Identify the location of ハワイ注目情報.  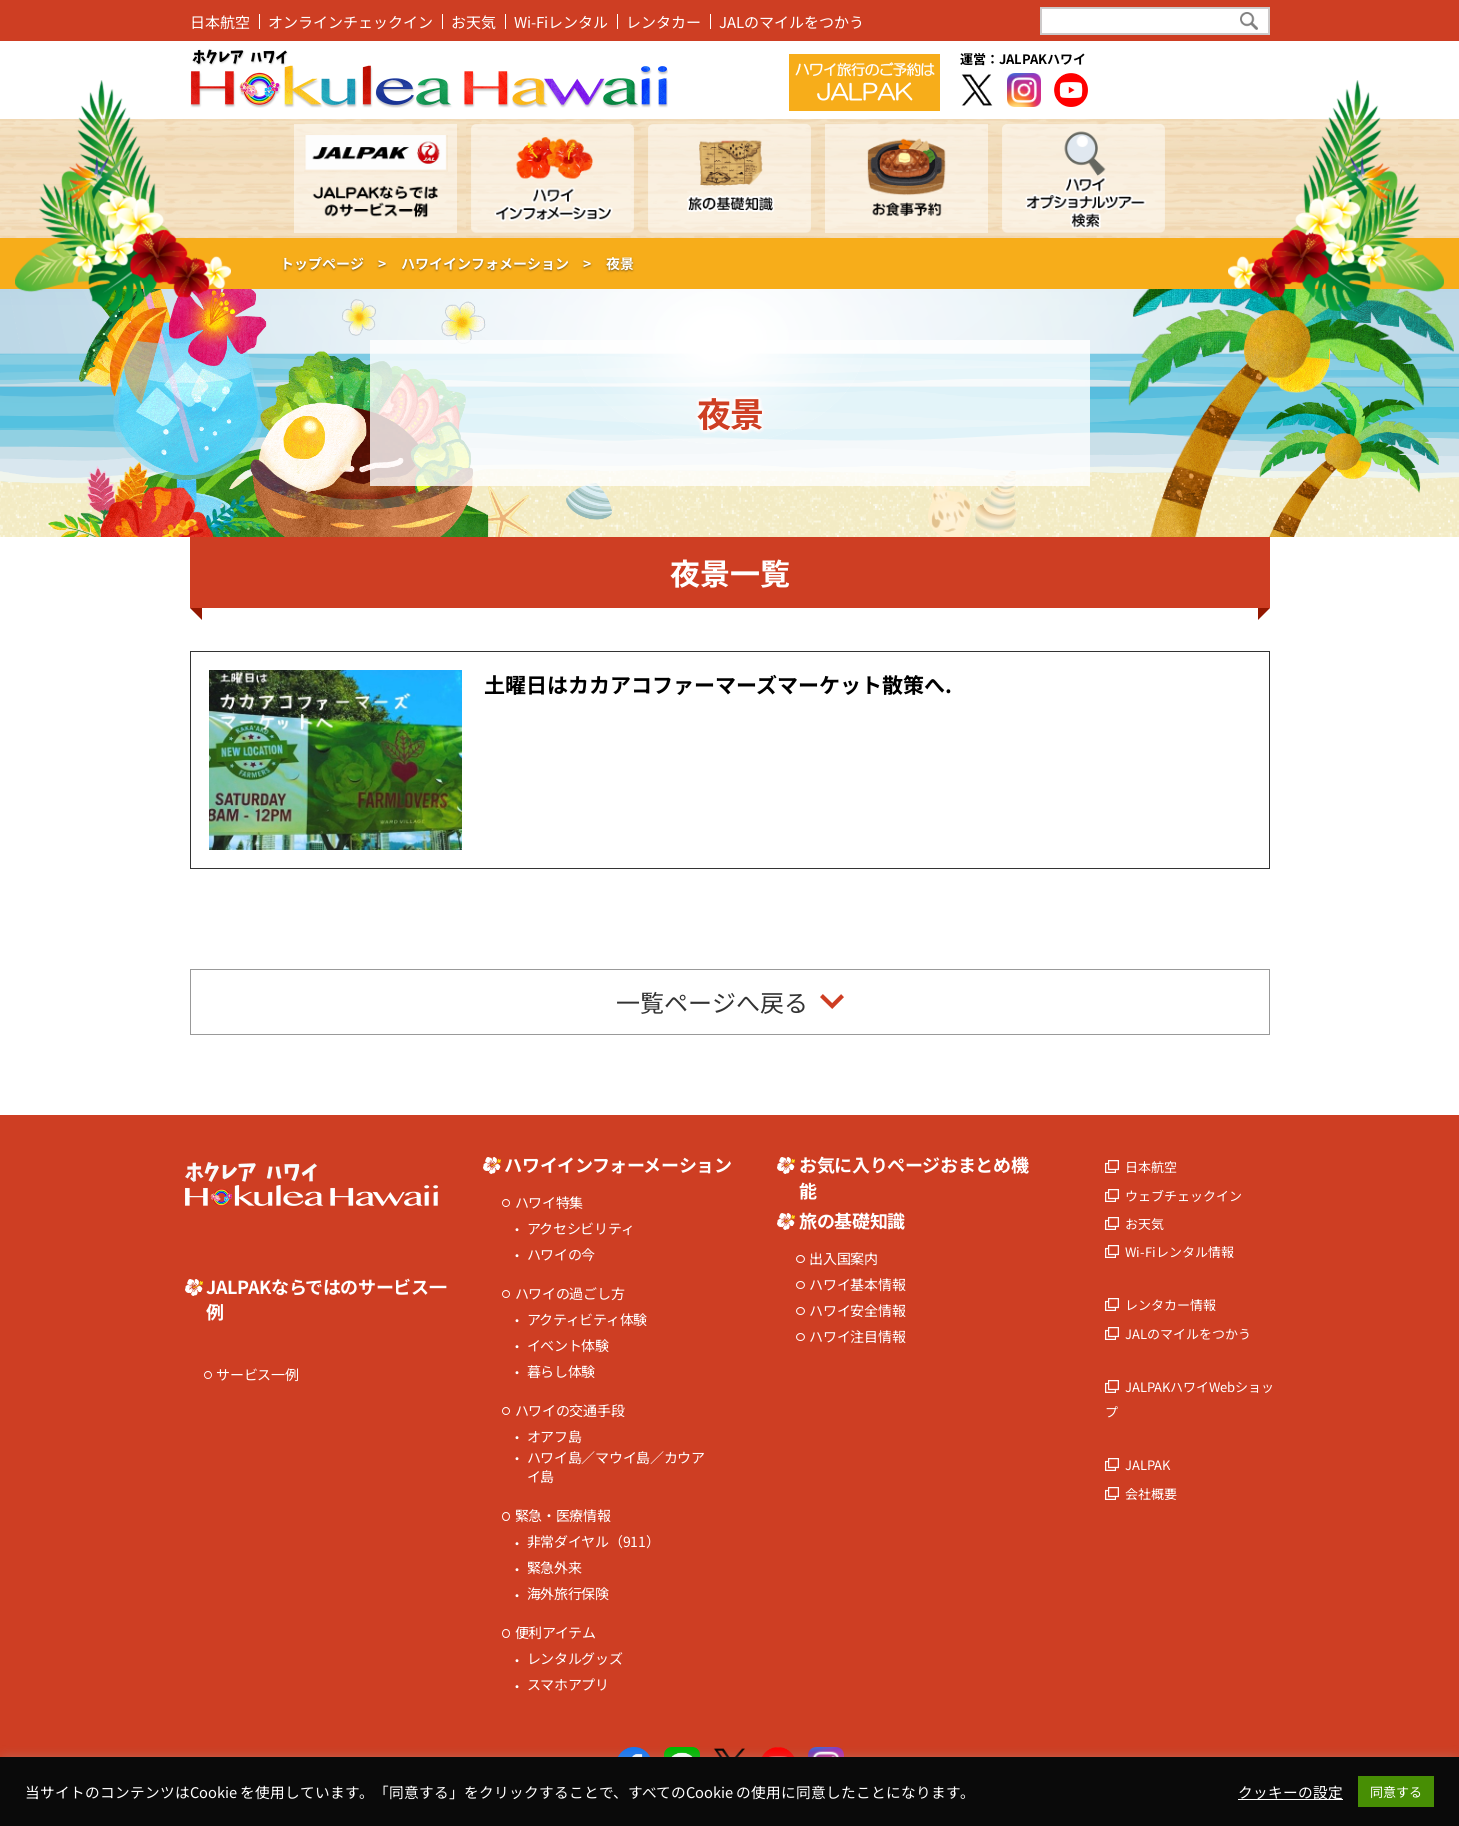
(857, 1336).